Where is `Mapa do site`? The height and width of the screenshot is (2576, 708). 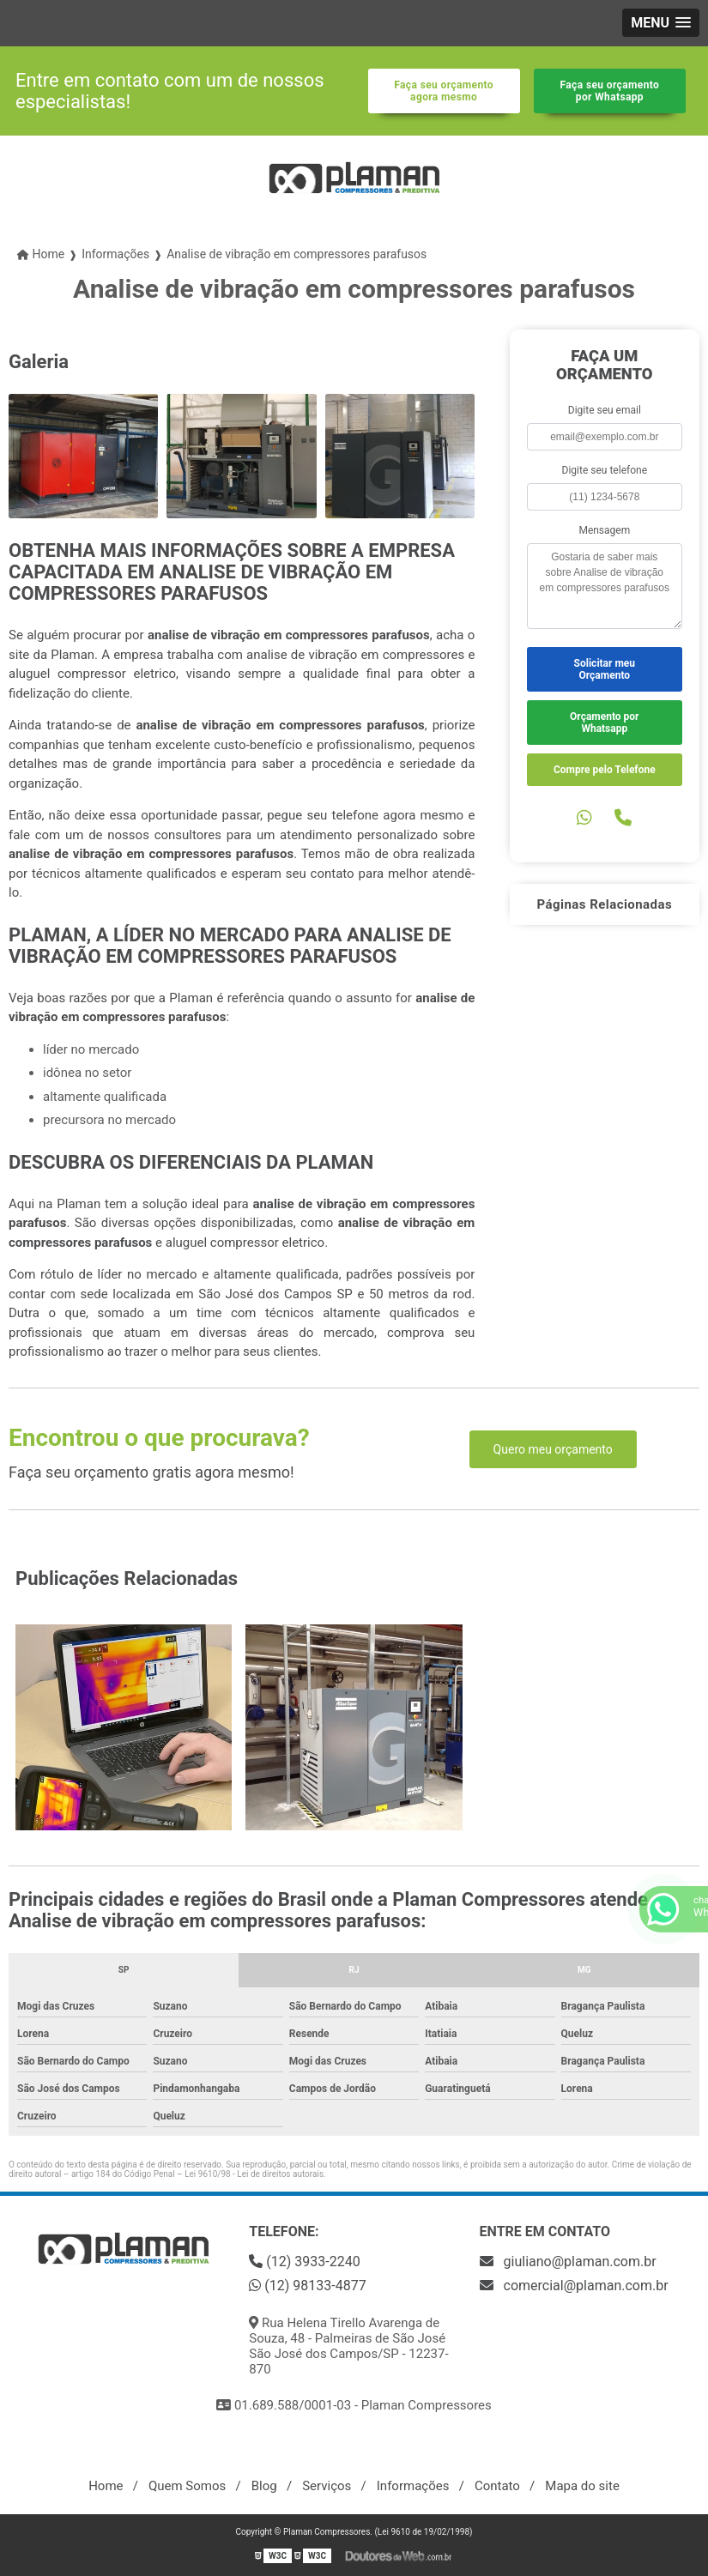
Mapa do site is located at coordinates (582, 2486).